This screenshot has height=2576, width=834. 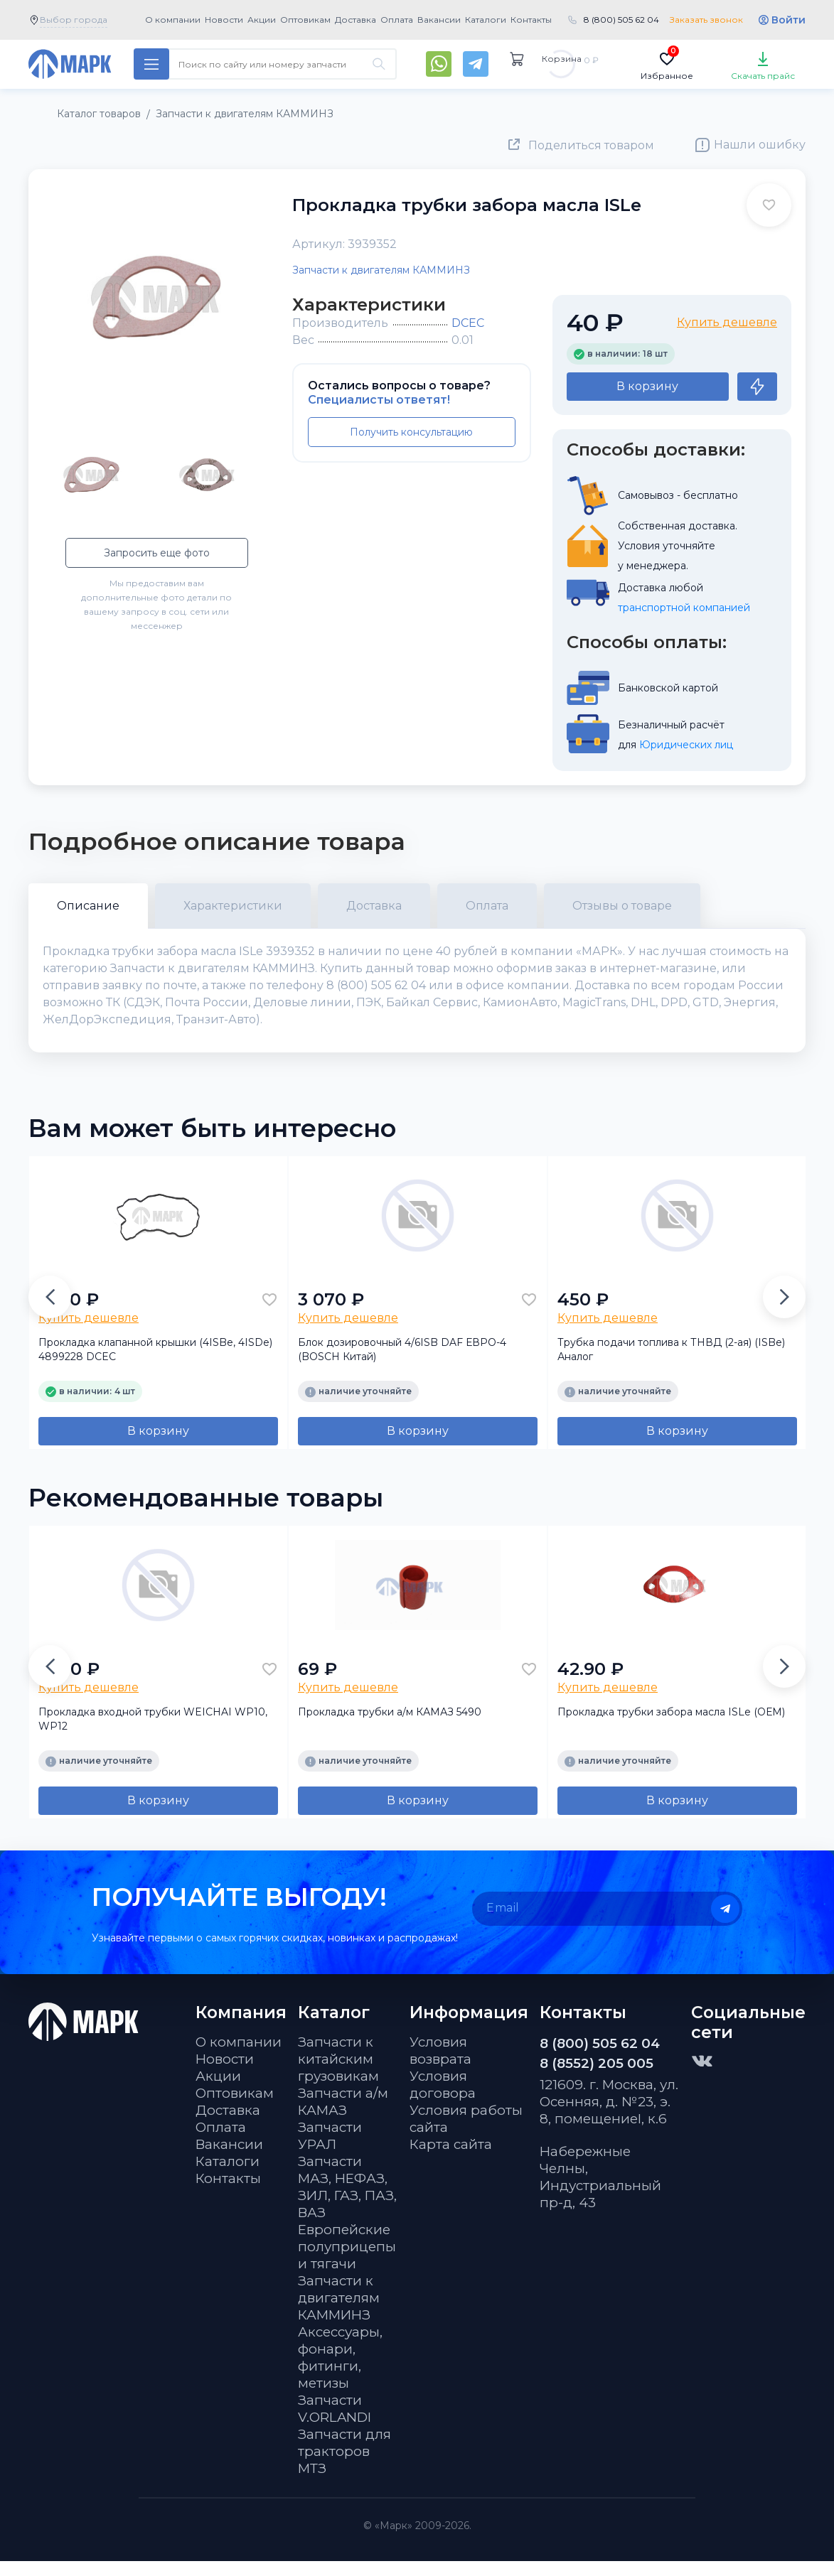 I want to click on транспортной компанией, so click(x=684, y=607).